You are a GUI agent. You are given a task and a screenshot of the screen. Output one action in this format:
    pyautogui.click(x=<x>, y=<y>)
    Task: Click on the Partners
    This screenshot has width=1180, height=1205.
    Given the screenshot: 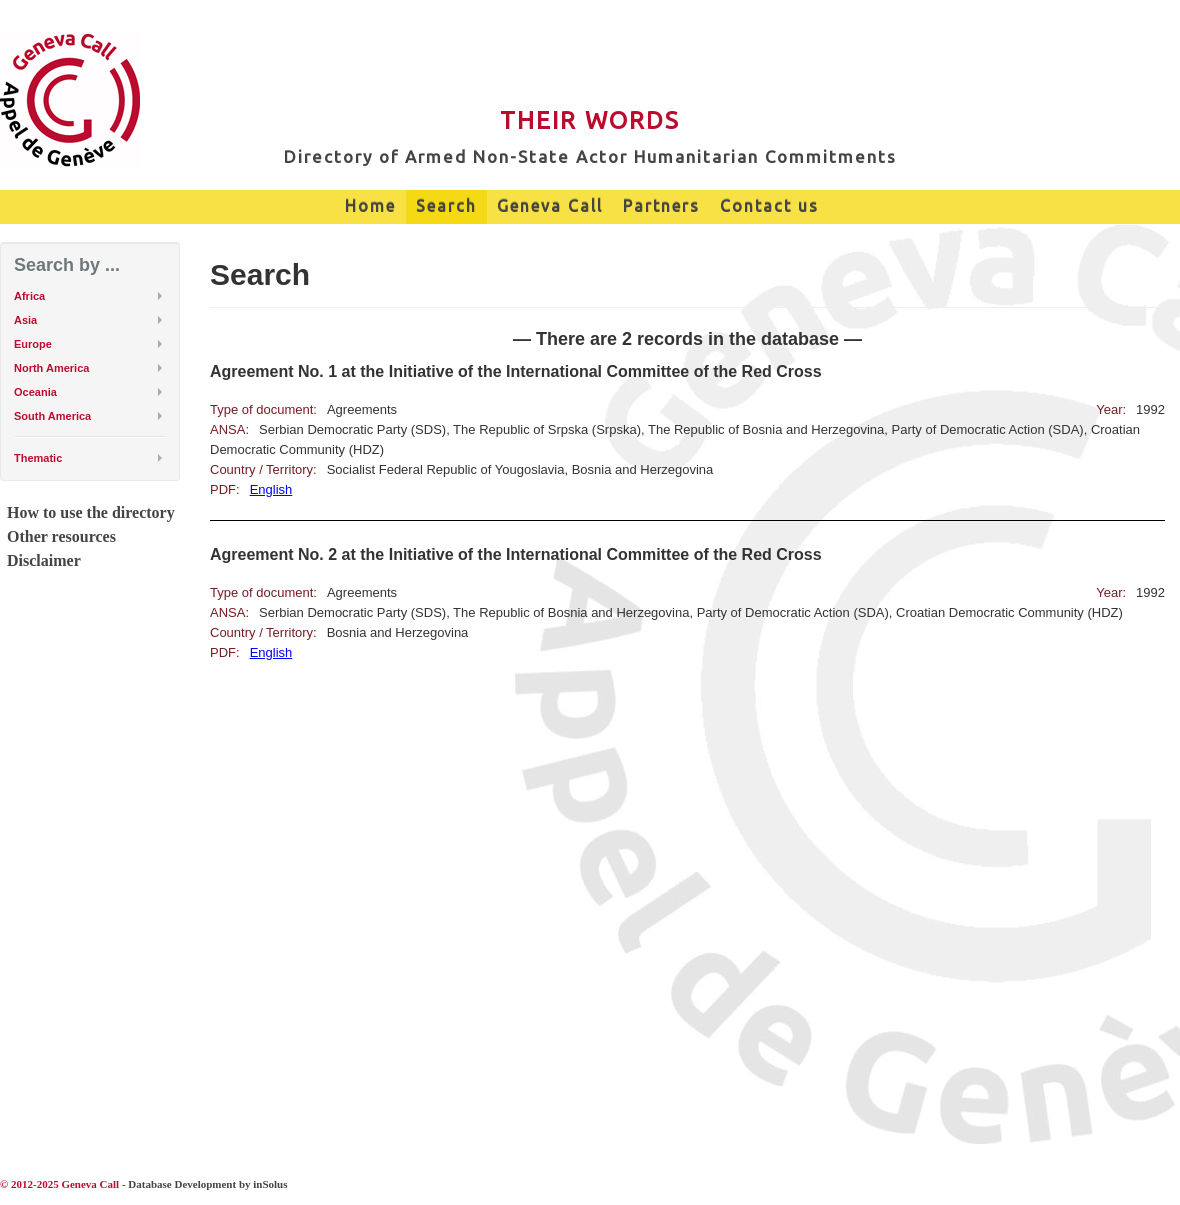 What is the action you would take?
    pyautogui.click(x=661, y=206)
    